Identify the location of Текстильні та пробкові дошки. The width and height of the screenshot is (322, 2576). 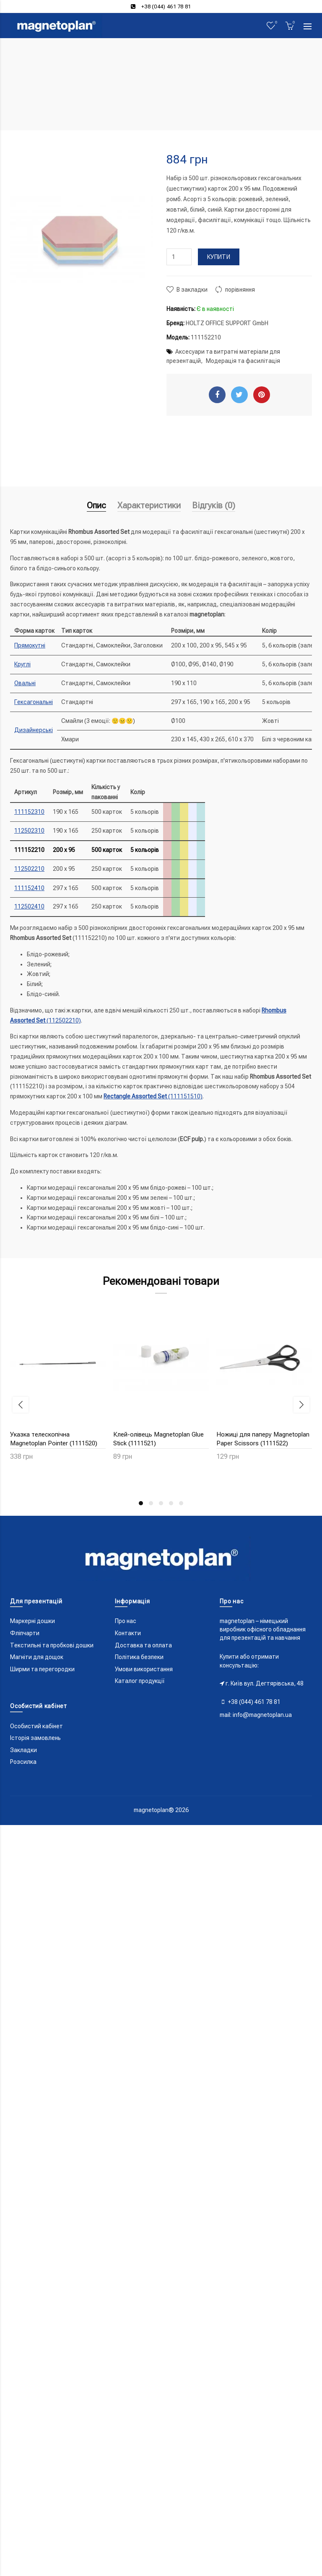
(51, 2367).